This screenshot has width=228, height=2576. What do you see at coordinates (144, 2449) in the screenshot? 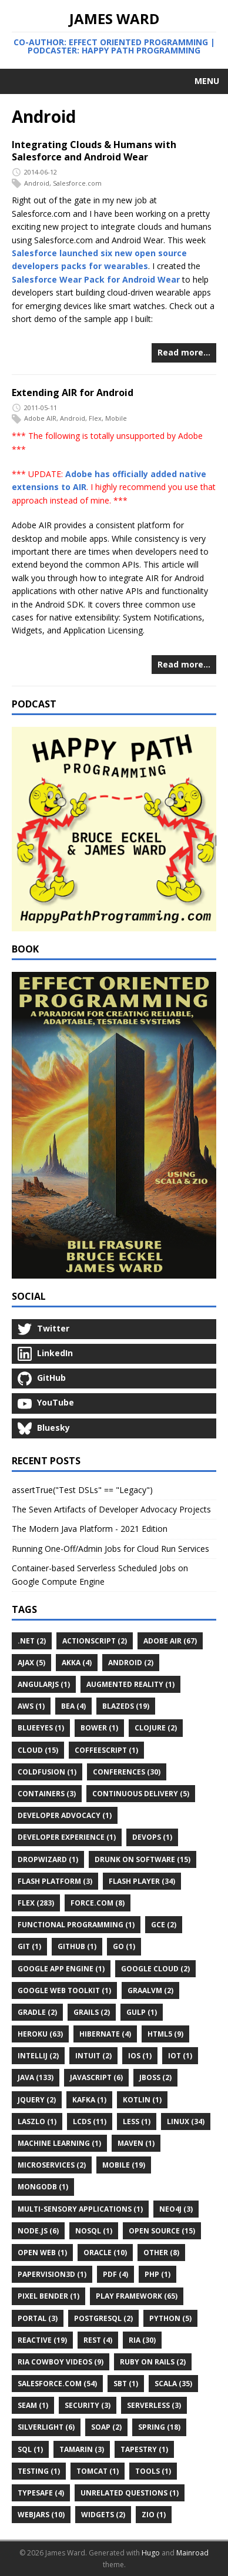
I see `Tapestry (1)` at bounding box center [144, 2449].